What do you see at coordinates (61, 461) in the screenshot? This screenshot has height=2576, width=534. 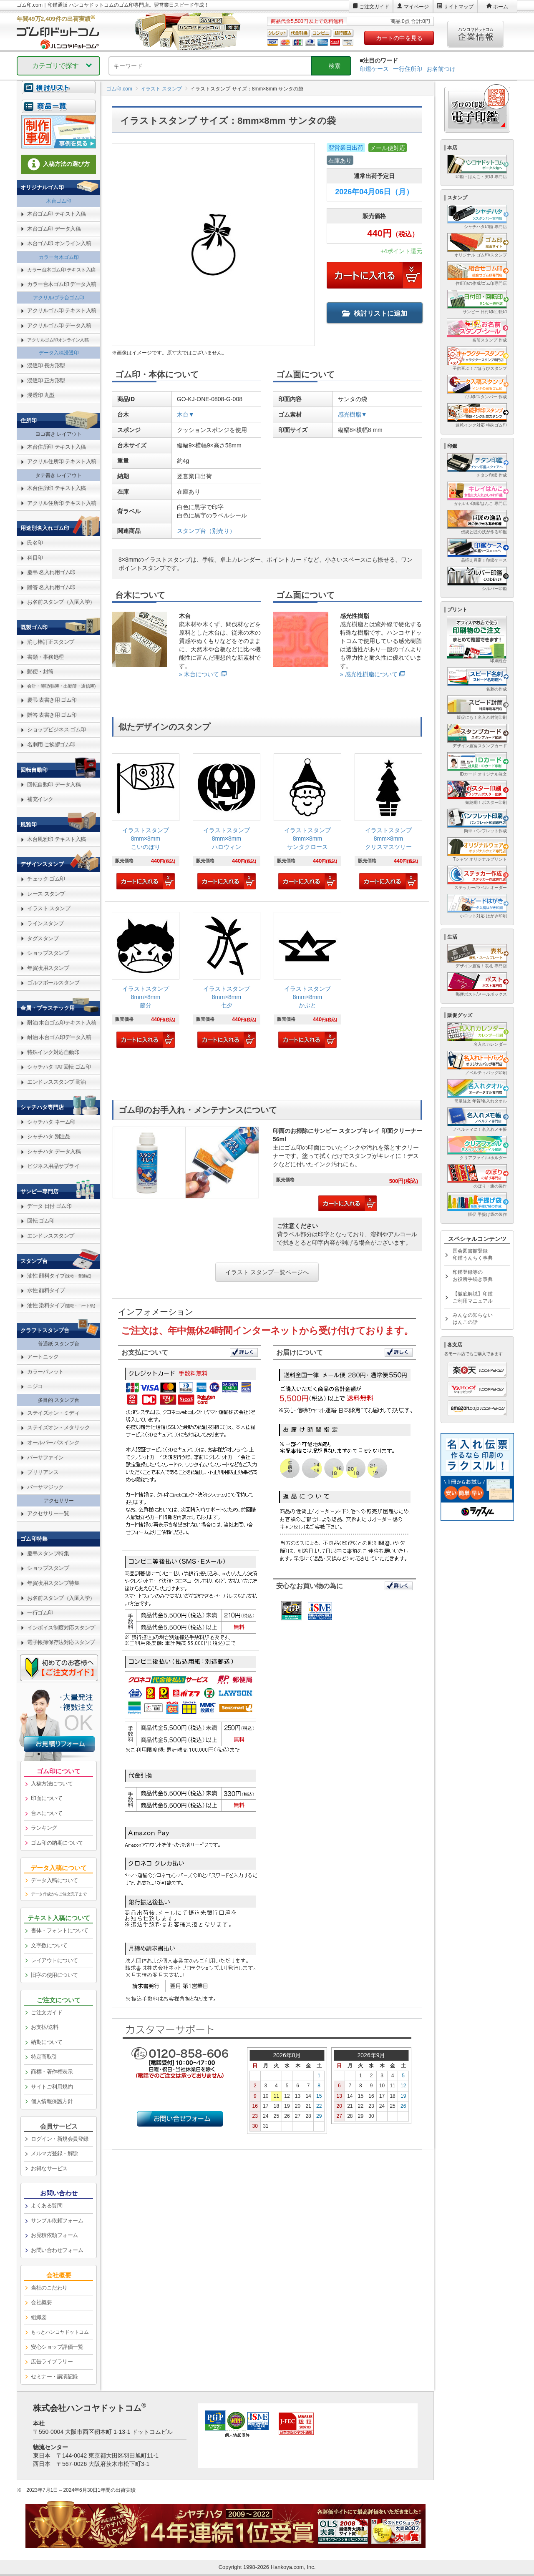 I see `アクリル住所印 テキスト入稿 [link]` at bounding box center [61, 461].